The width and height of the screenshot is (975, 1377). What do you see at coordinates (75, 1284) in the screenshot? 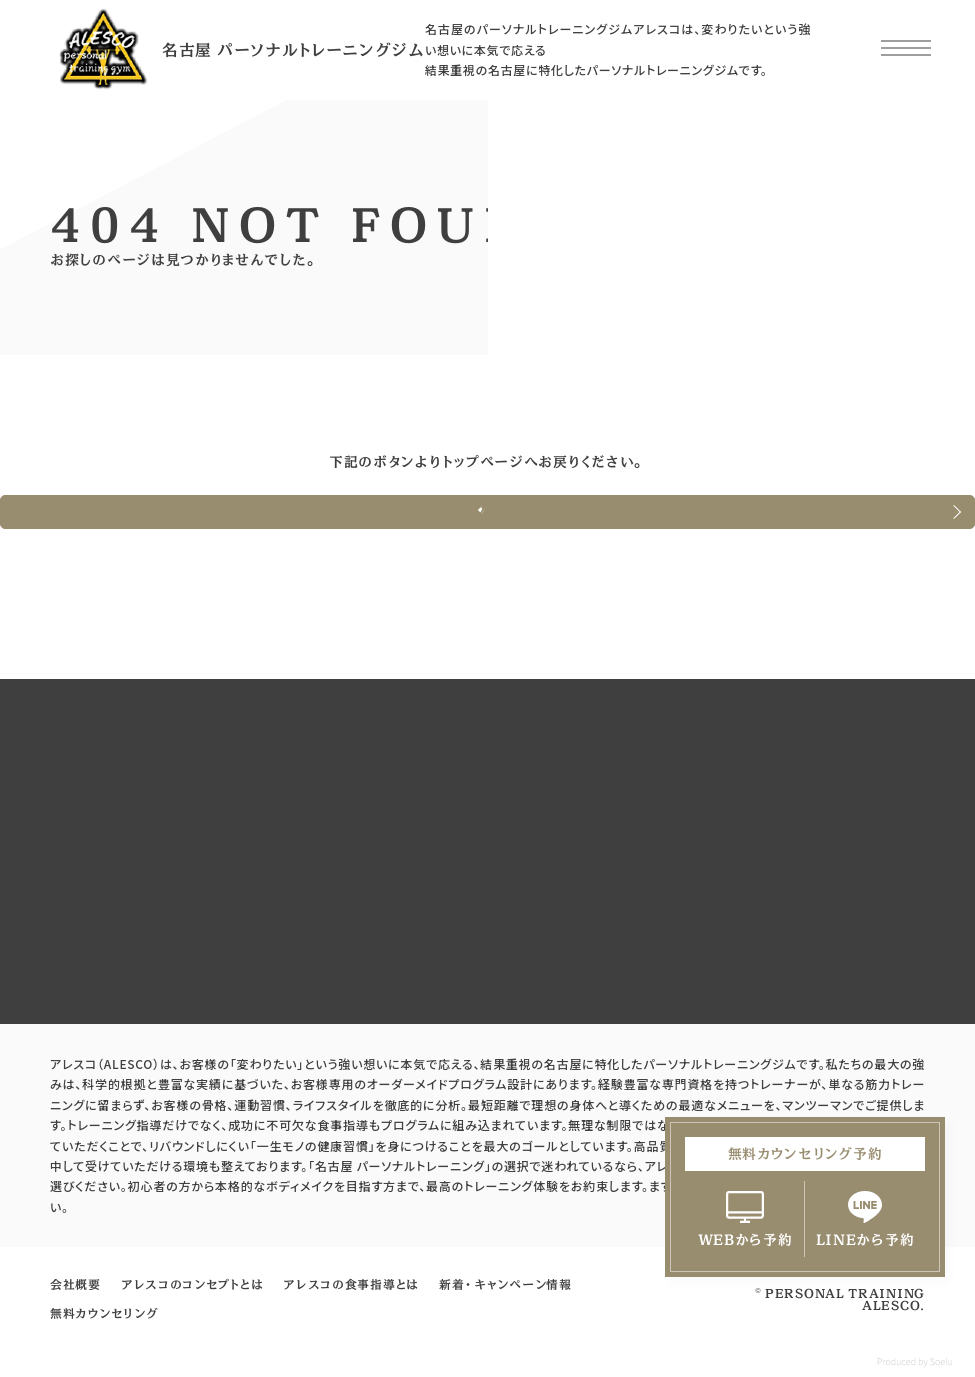
I see `会社概要` at bounding box center [75, 1284].